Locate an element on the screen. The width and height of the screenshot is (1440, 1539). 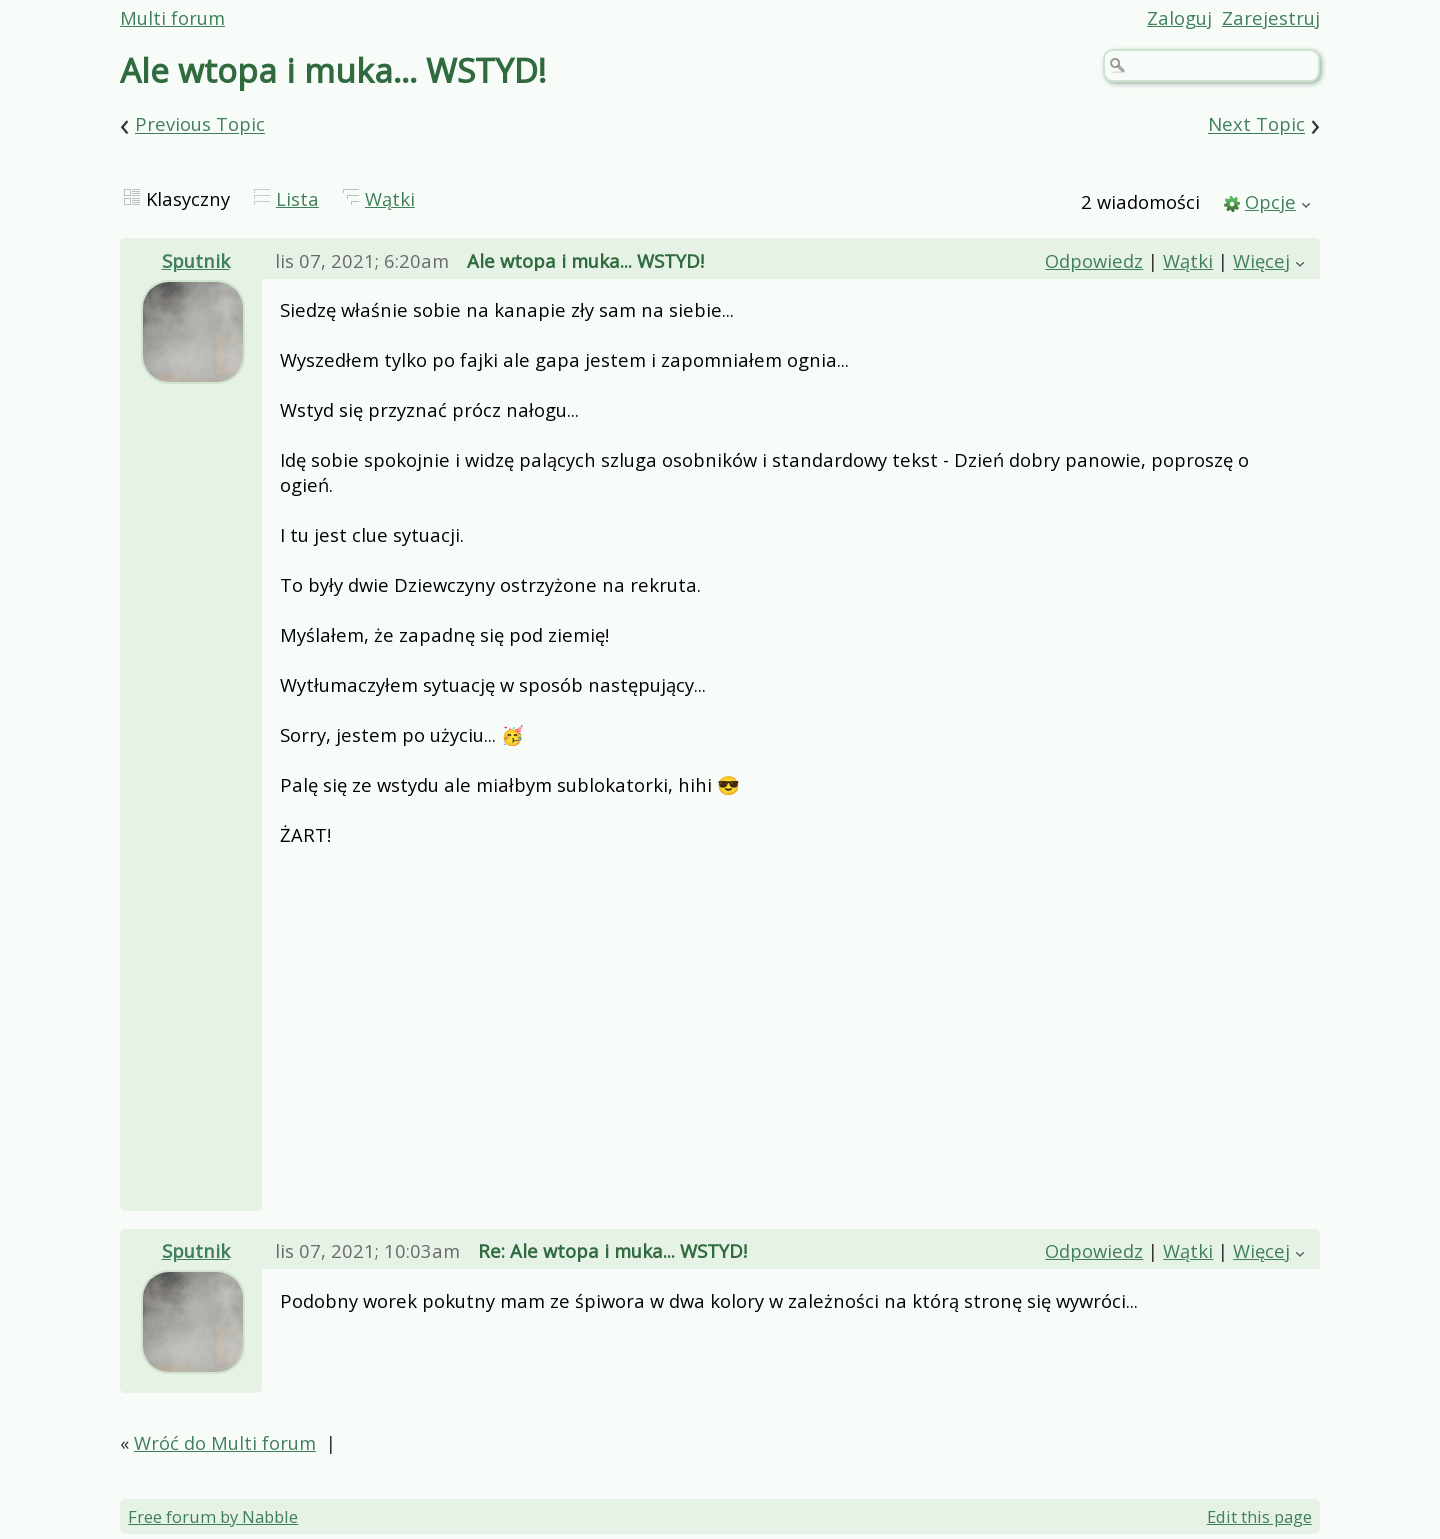
Sputnik is located at coordinates (196, 260).